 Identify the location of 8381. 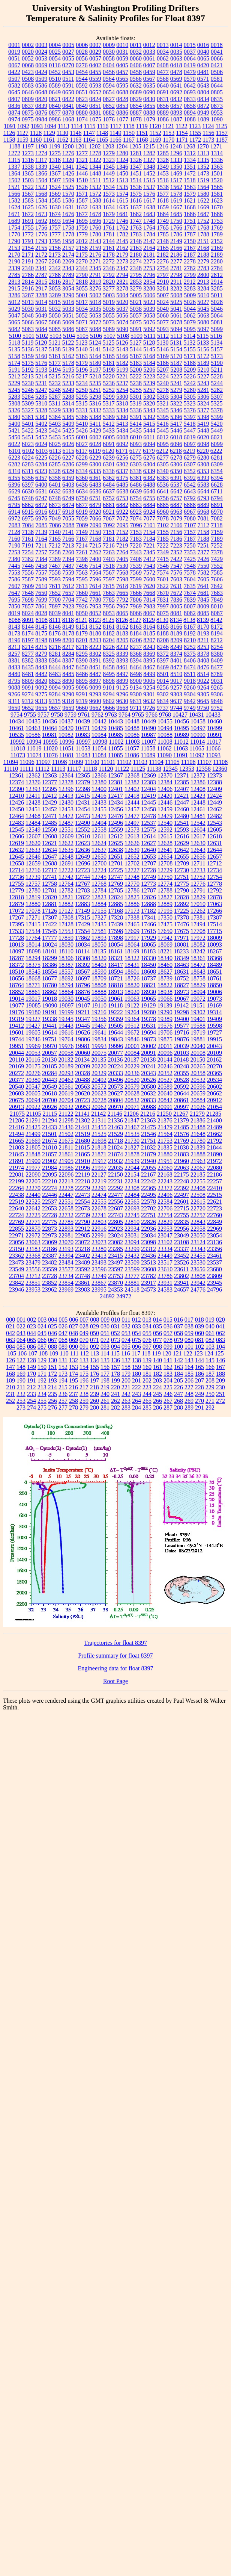
(14, 660).